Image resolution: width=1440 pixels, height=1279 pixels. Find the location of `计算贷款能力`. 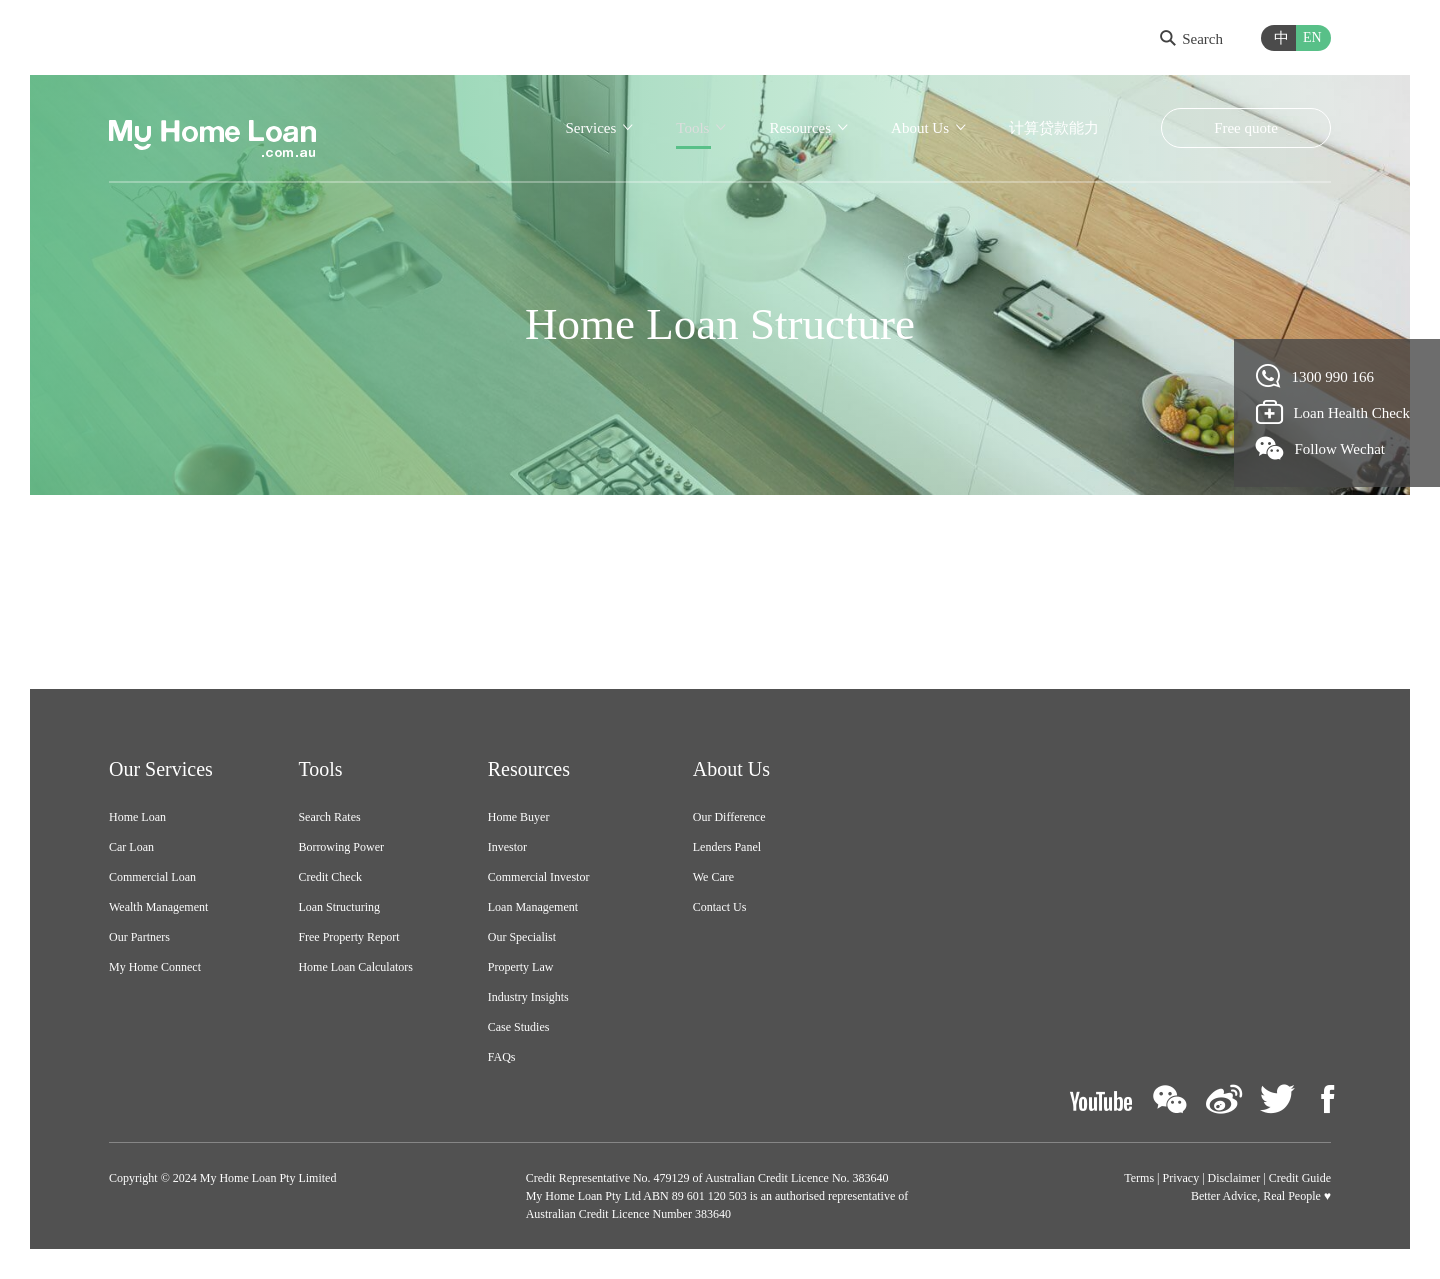

计算贷款能力 is located at coordinates (1054, 128).